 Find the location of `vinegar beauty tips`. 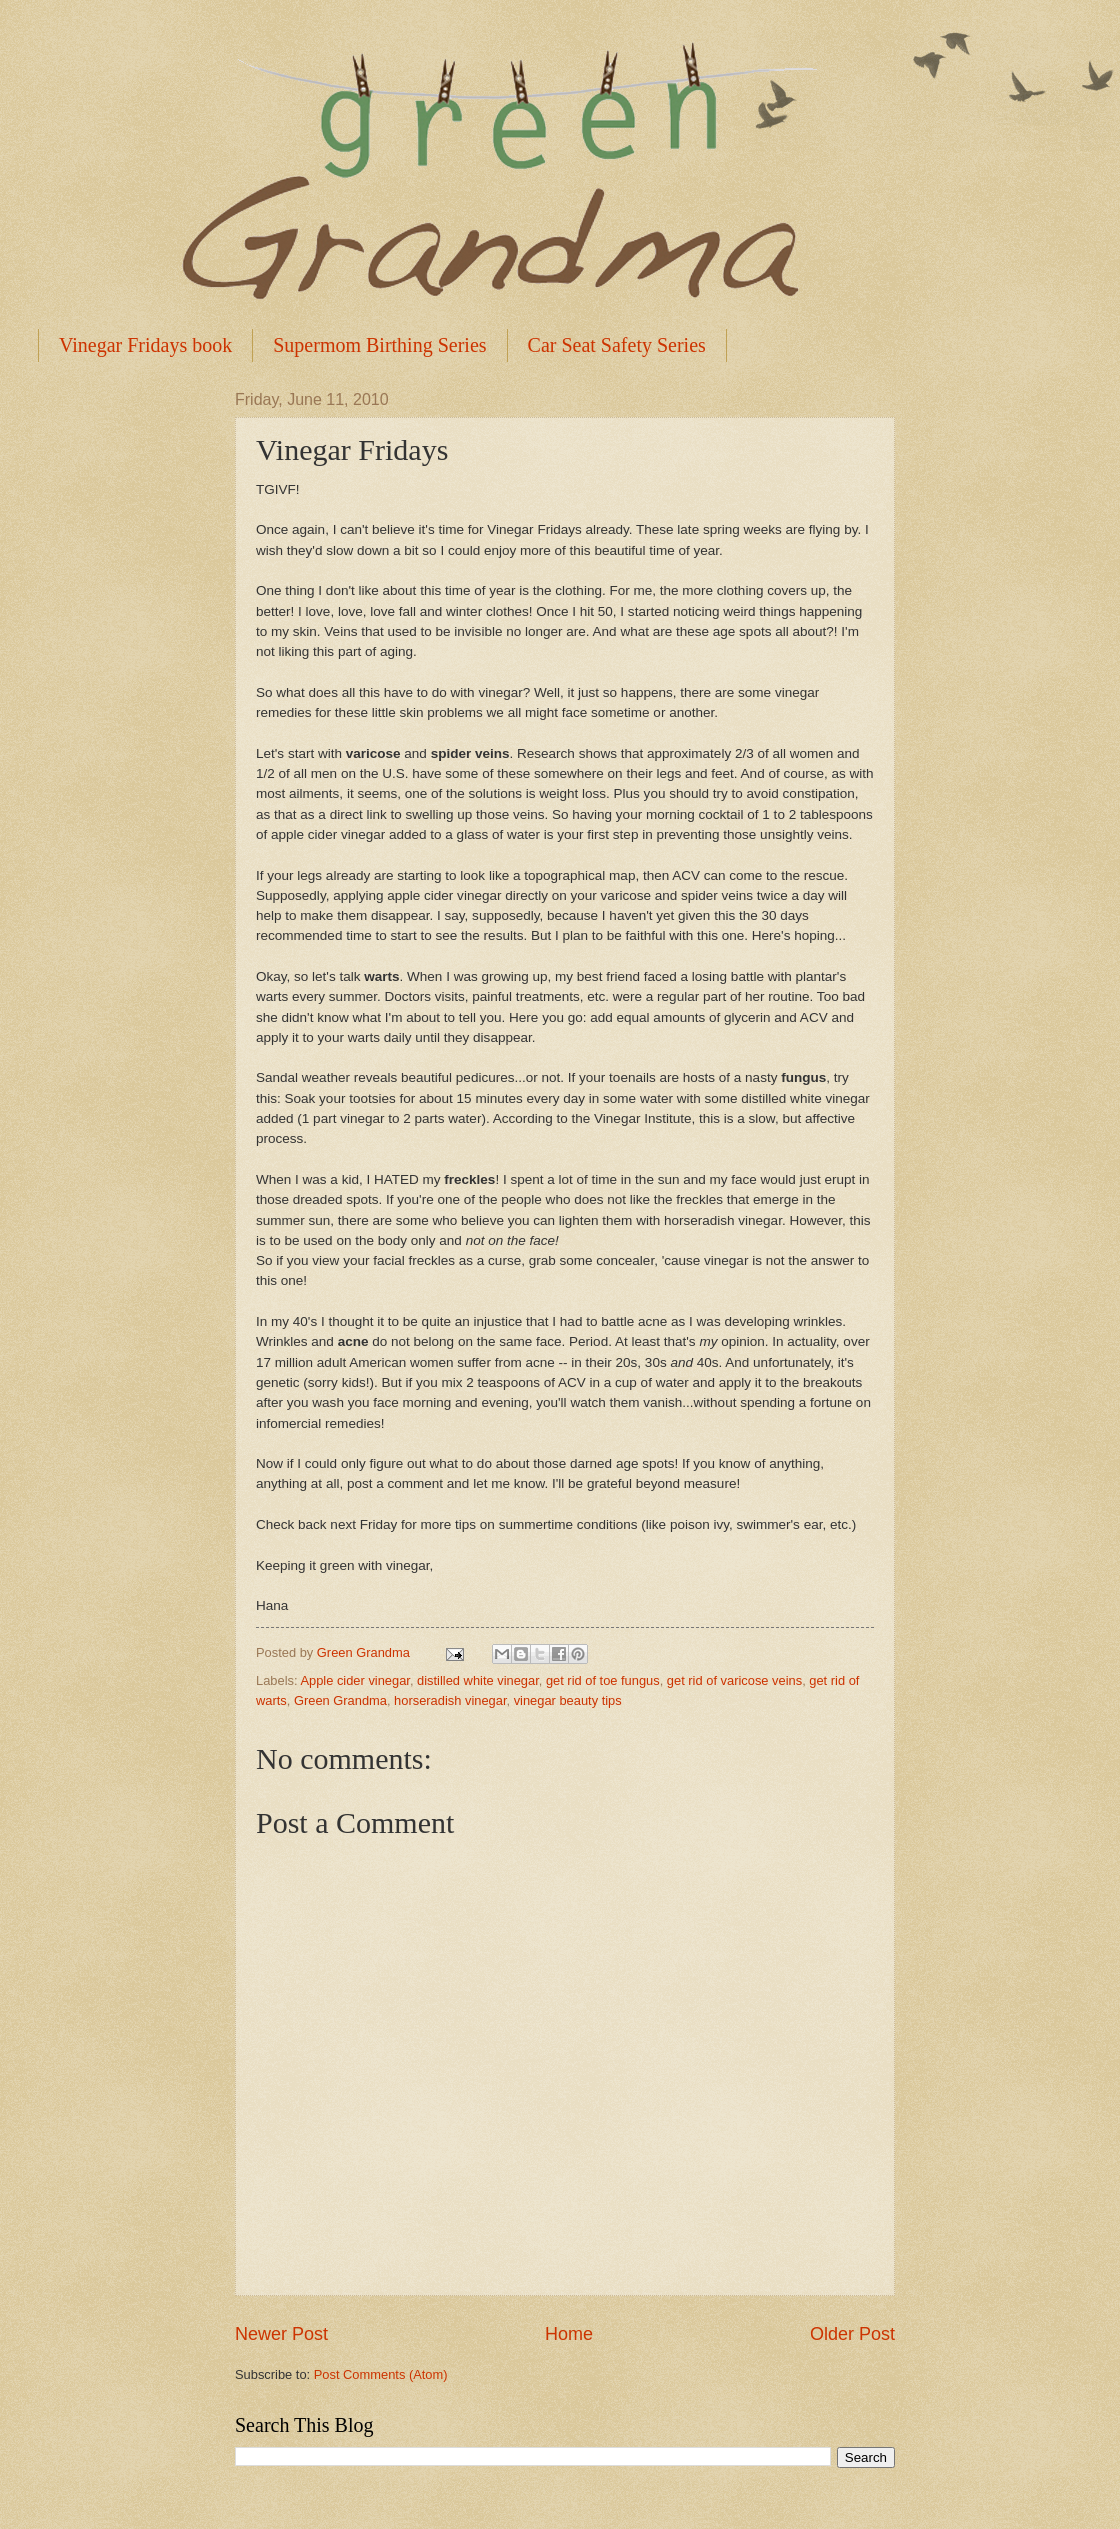

vinegar beauty tips is located at coordinates (568, 1700).